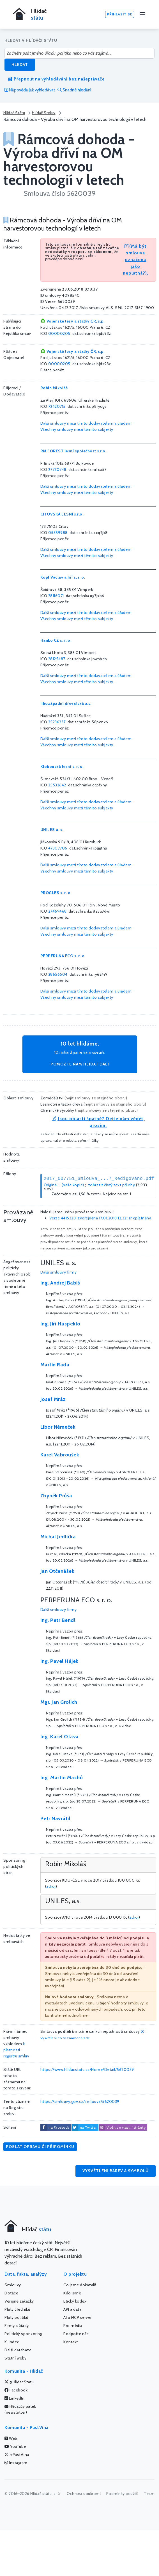  Describe the element at coordinates (60, 1283) in the screenshot. I see `Ing. Andrej Babiš` at that location.